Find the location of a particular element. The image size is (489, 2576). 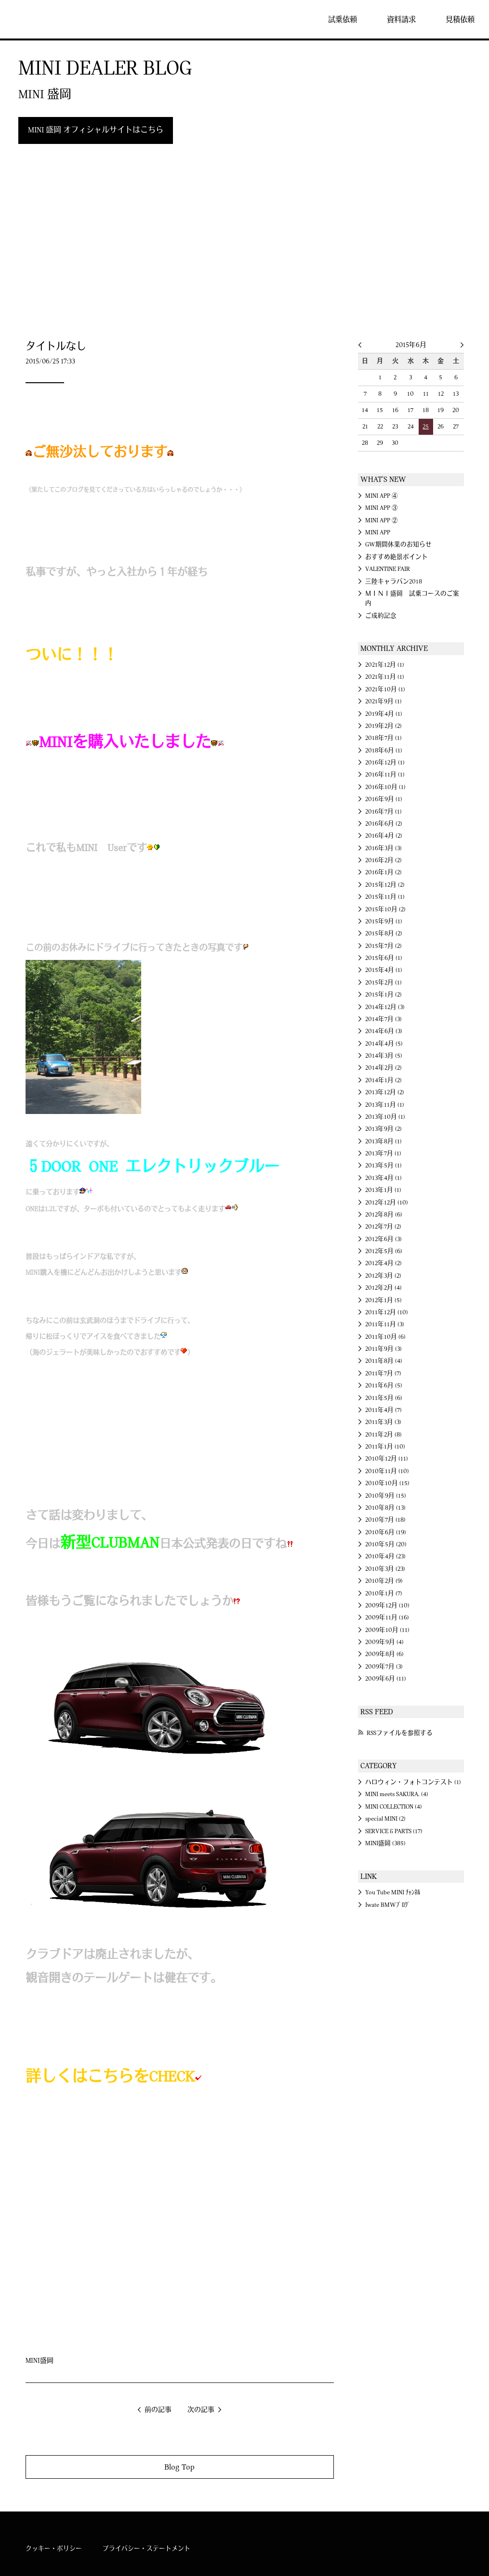

2014年1月 (2) is located at coordinates (383, 1080).